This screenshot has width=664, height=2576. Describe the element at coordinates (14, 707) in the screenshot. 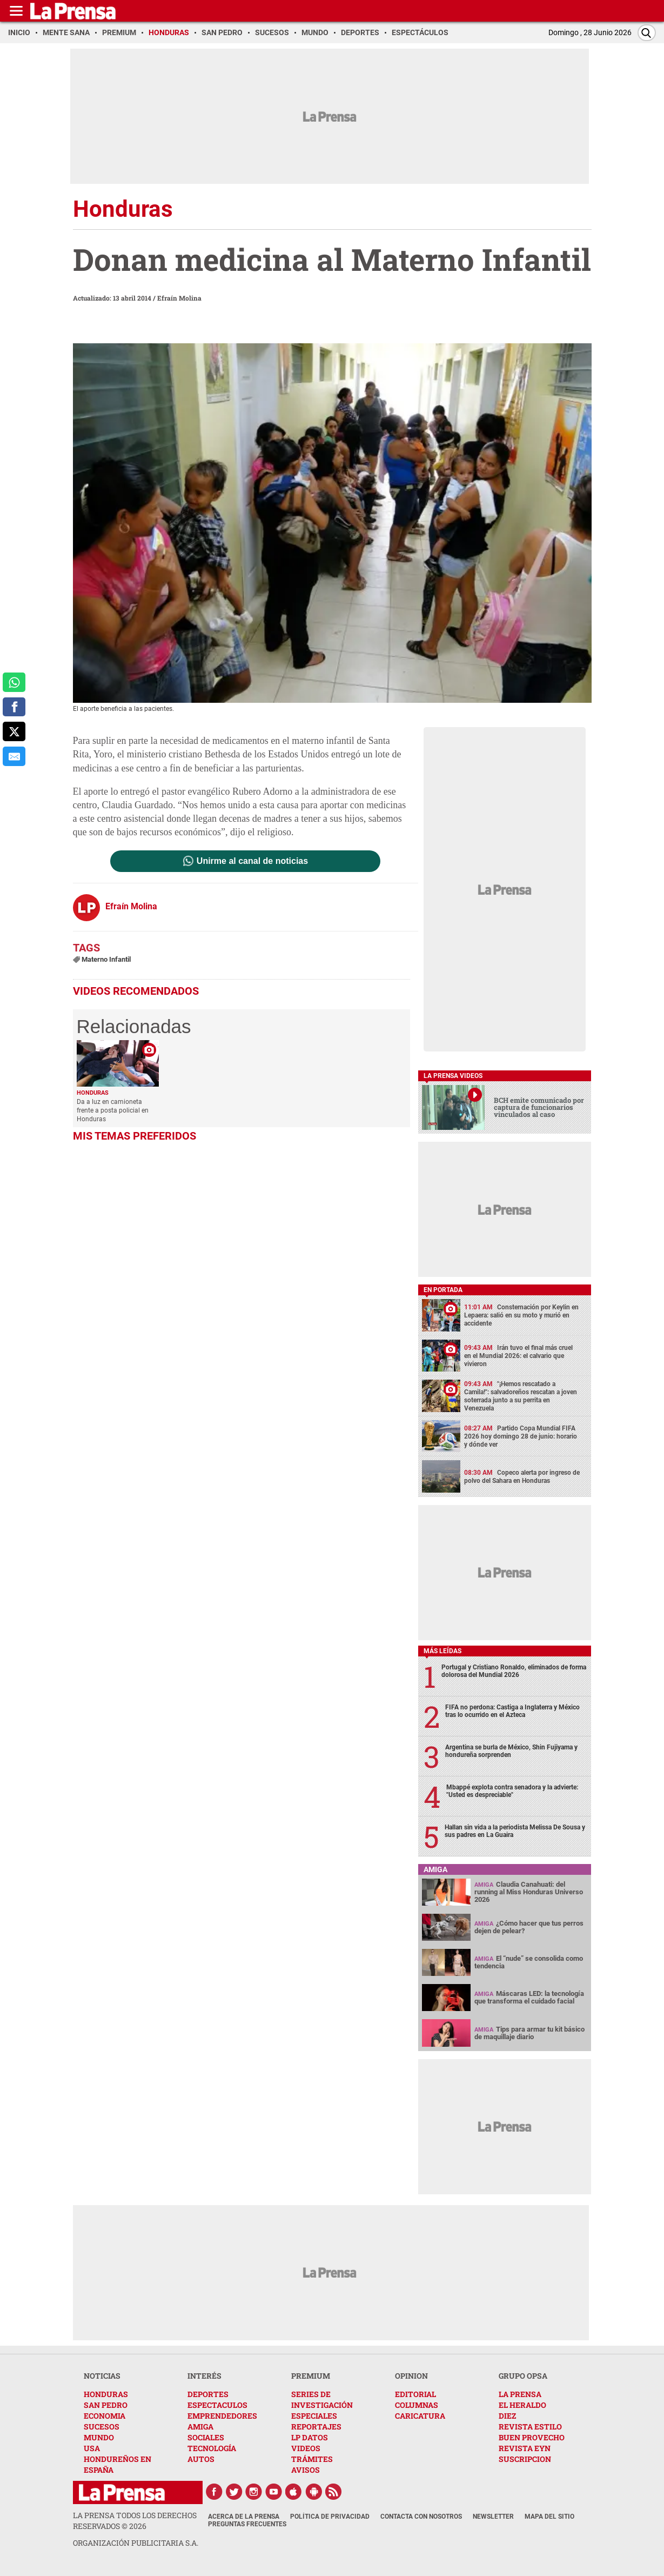

I see `[comparte a facebook]` at that location.